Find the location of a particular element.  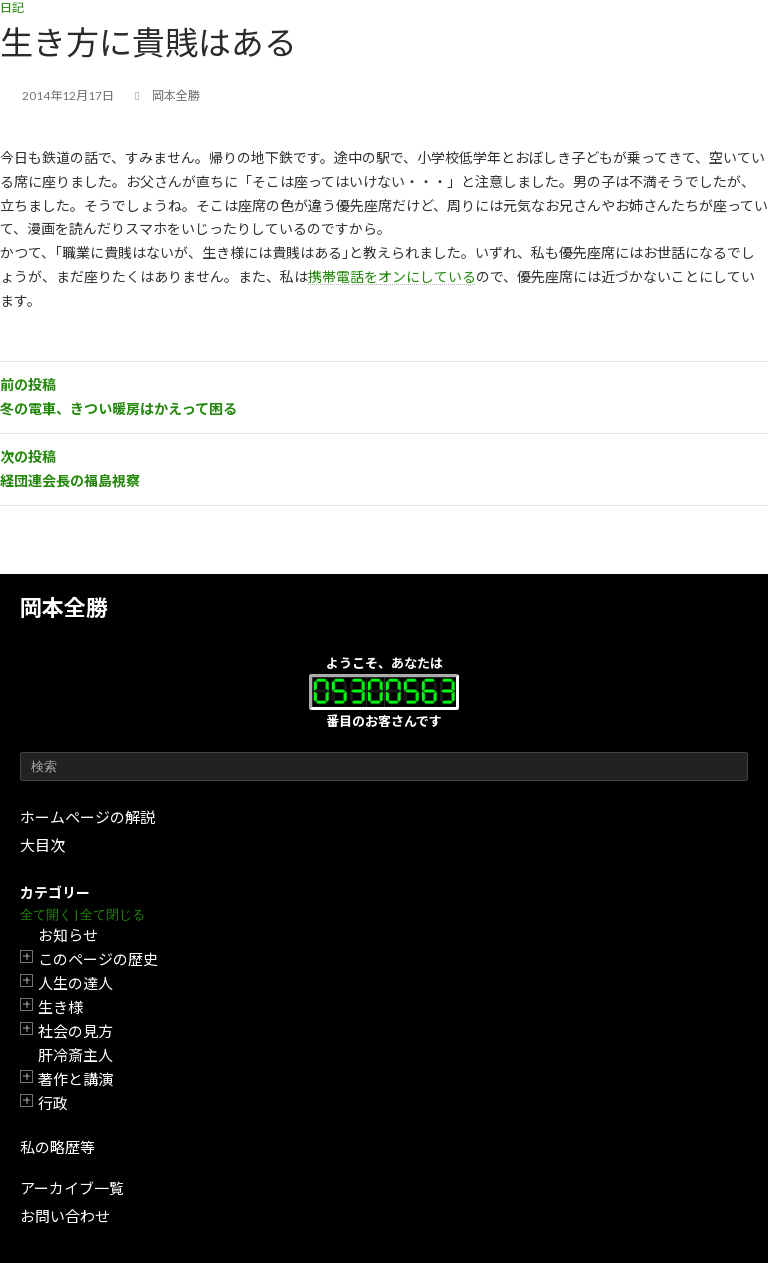

日記 is located at coordinates (12, 7).